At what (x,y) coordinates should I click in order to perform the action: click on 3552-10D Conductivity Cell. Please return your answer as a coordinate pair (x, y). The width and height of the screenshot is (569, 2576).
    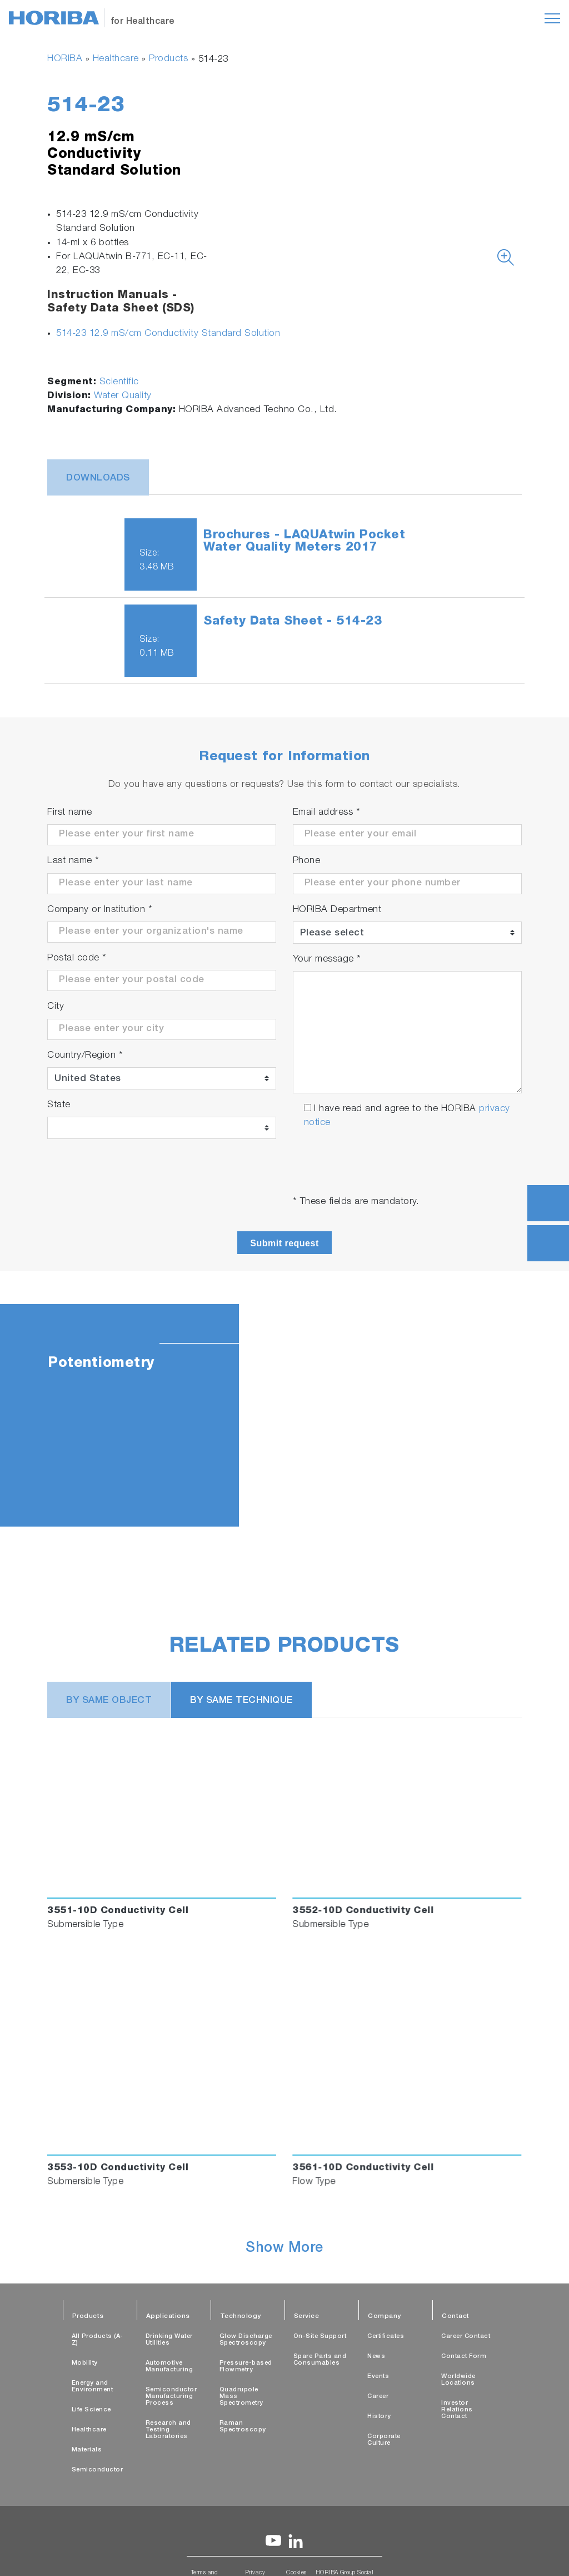
    Looking at the image, I should click on (362, 1911).